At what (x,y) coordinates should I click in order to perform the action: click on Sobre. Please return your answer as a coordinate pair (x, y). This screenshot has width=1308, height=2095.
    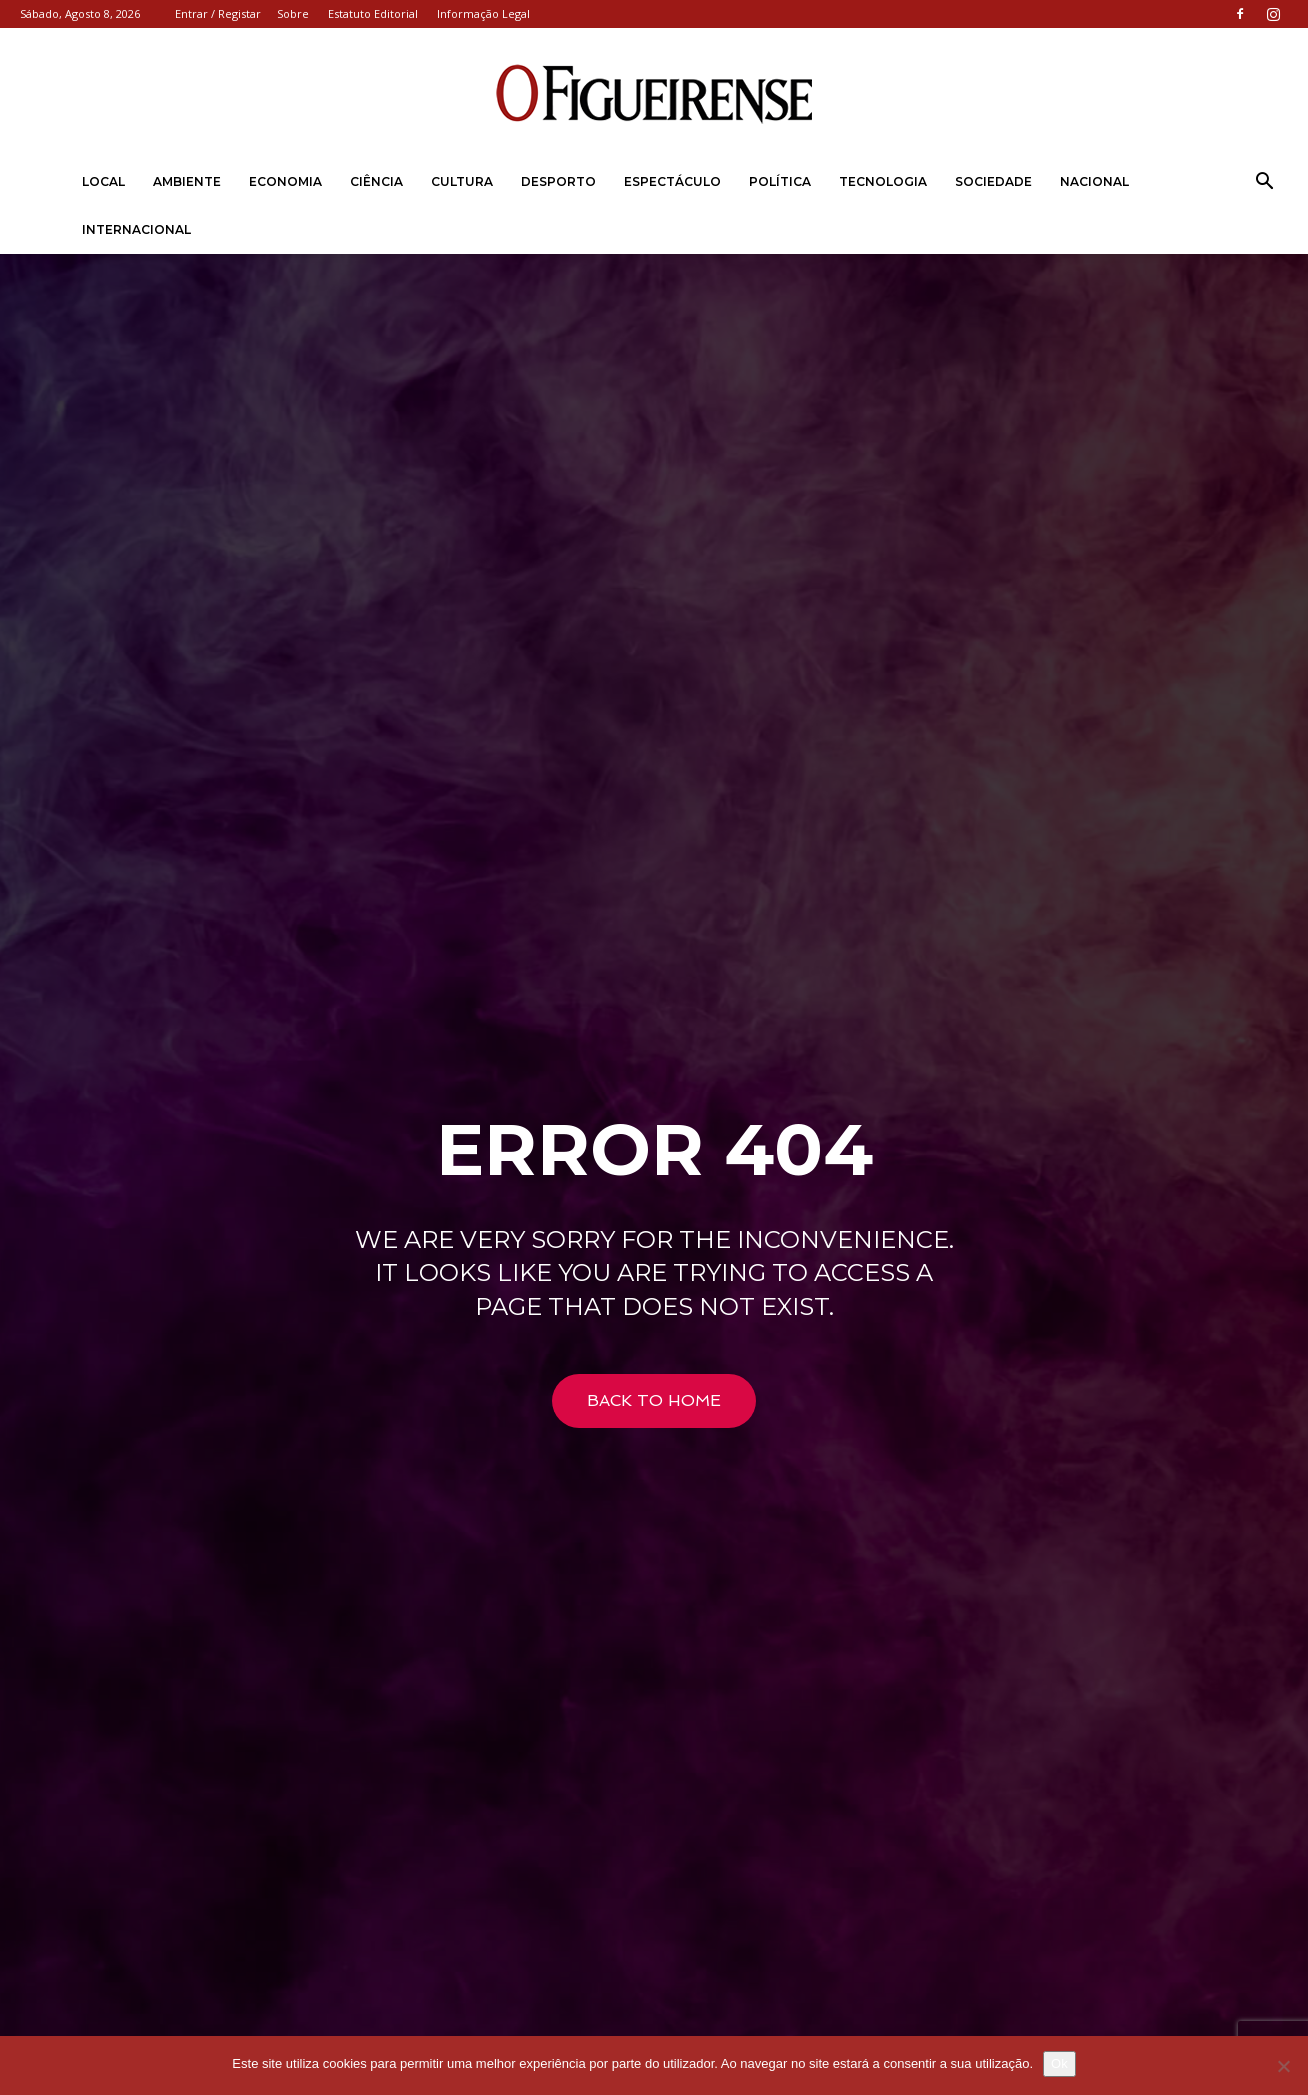
    Looking at the image, I should click on (293, 13).